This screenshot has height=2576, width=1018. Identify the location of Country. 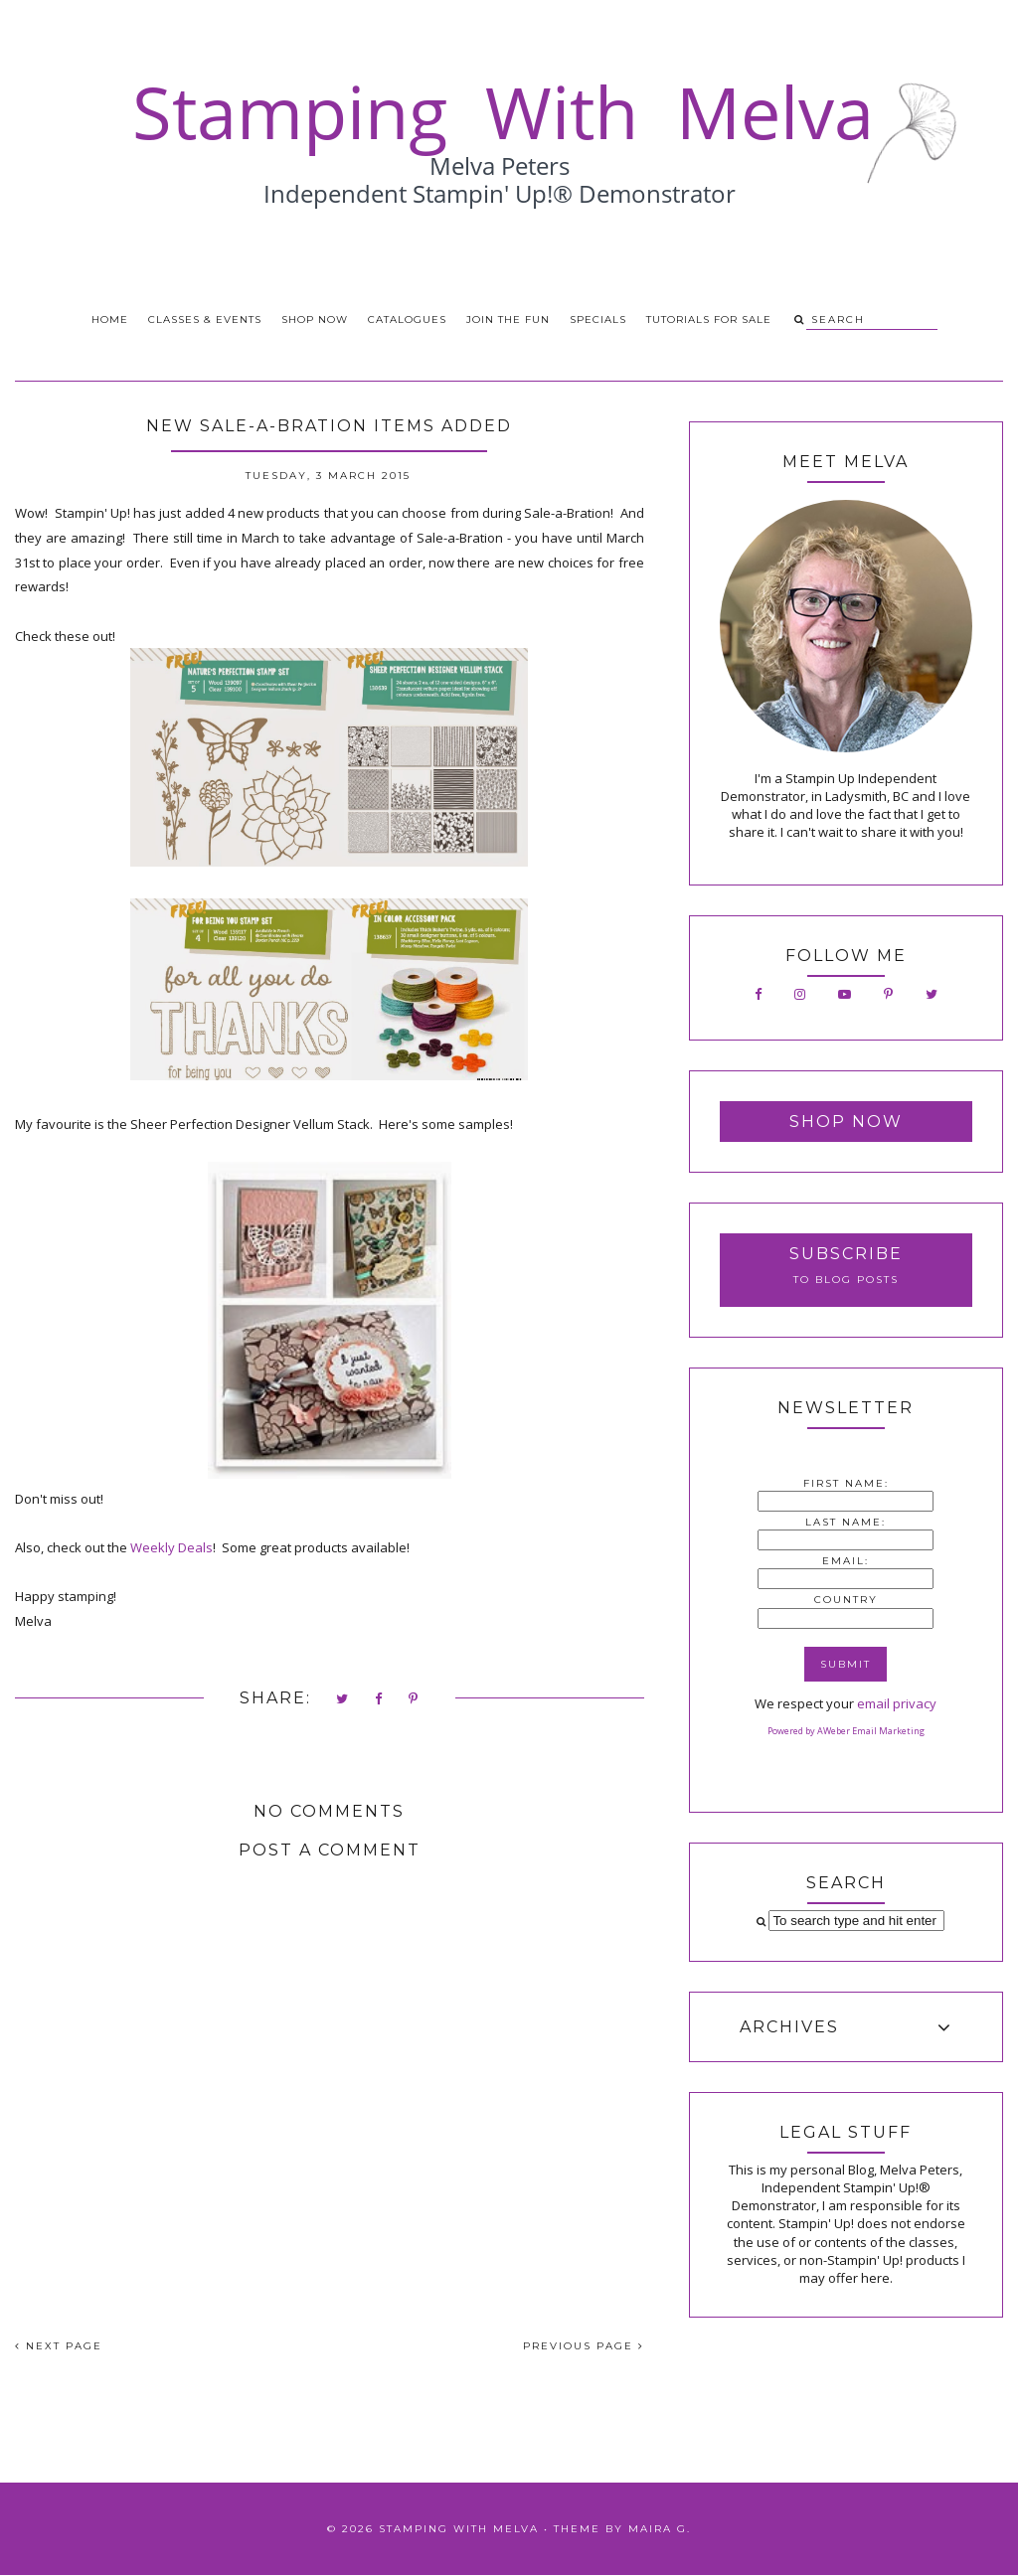
(846, 1599).